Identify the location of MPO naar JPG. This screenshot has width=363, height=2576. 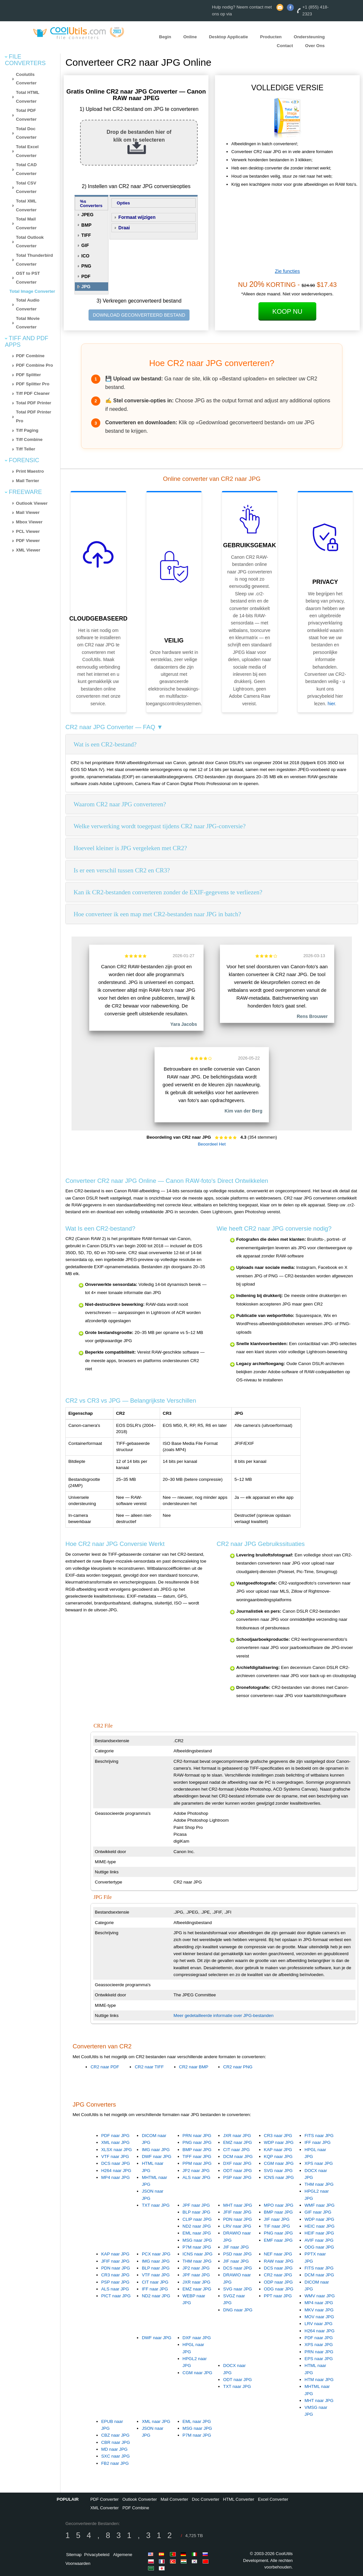
(278, 2205).